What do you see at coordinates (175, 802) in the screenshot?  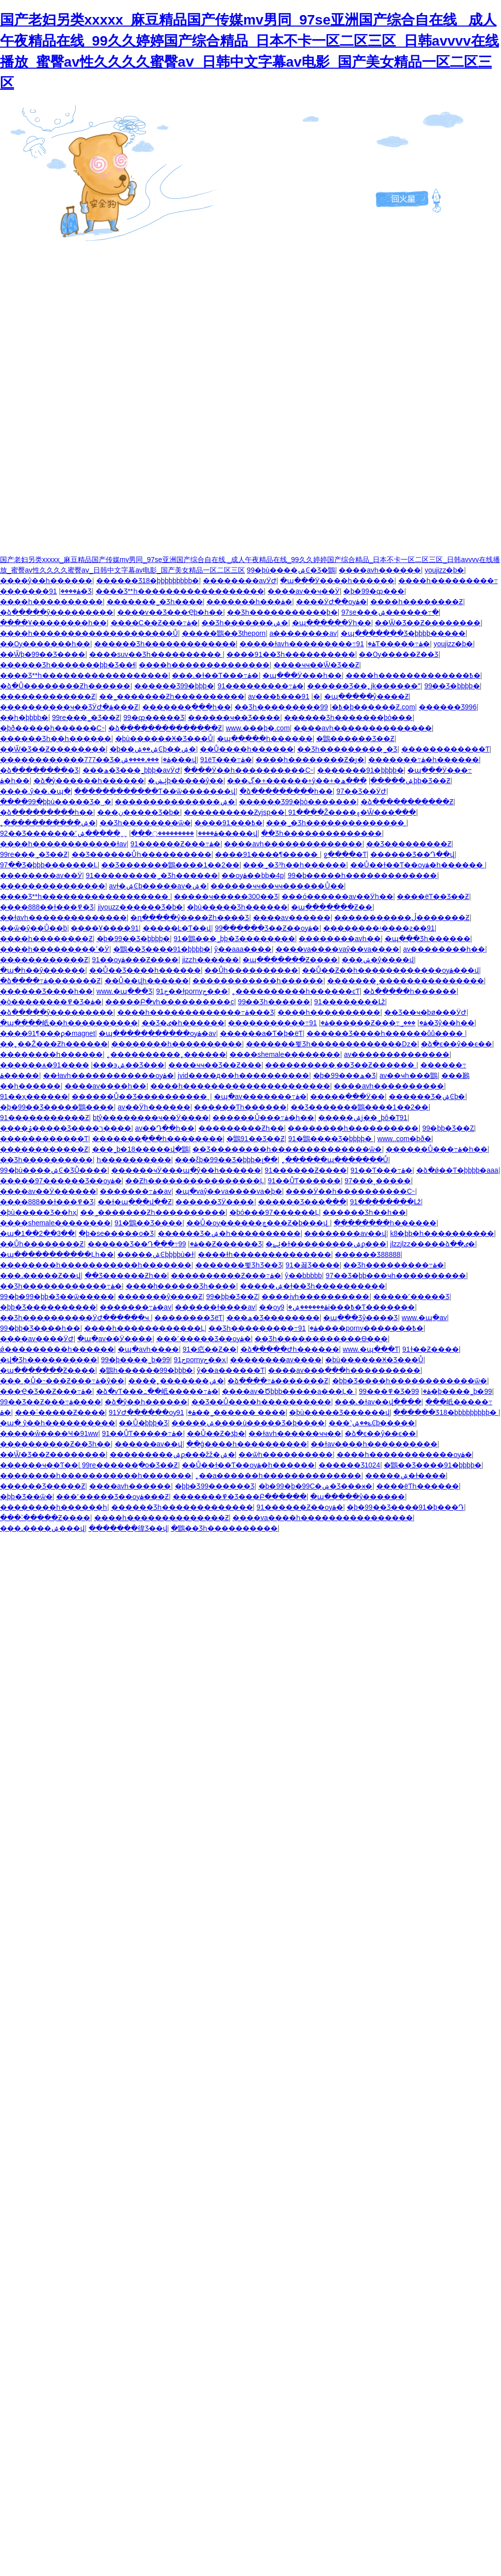 I see `���������������ۺ�` at bounding box center [175, 802].